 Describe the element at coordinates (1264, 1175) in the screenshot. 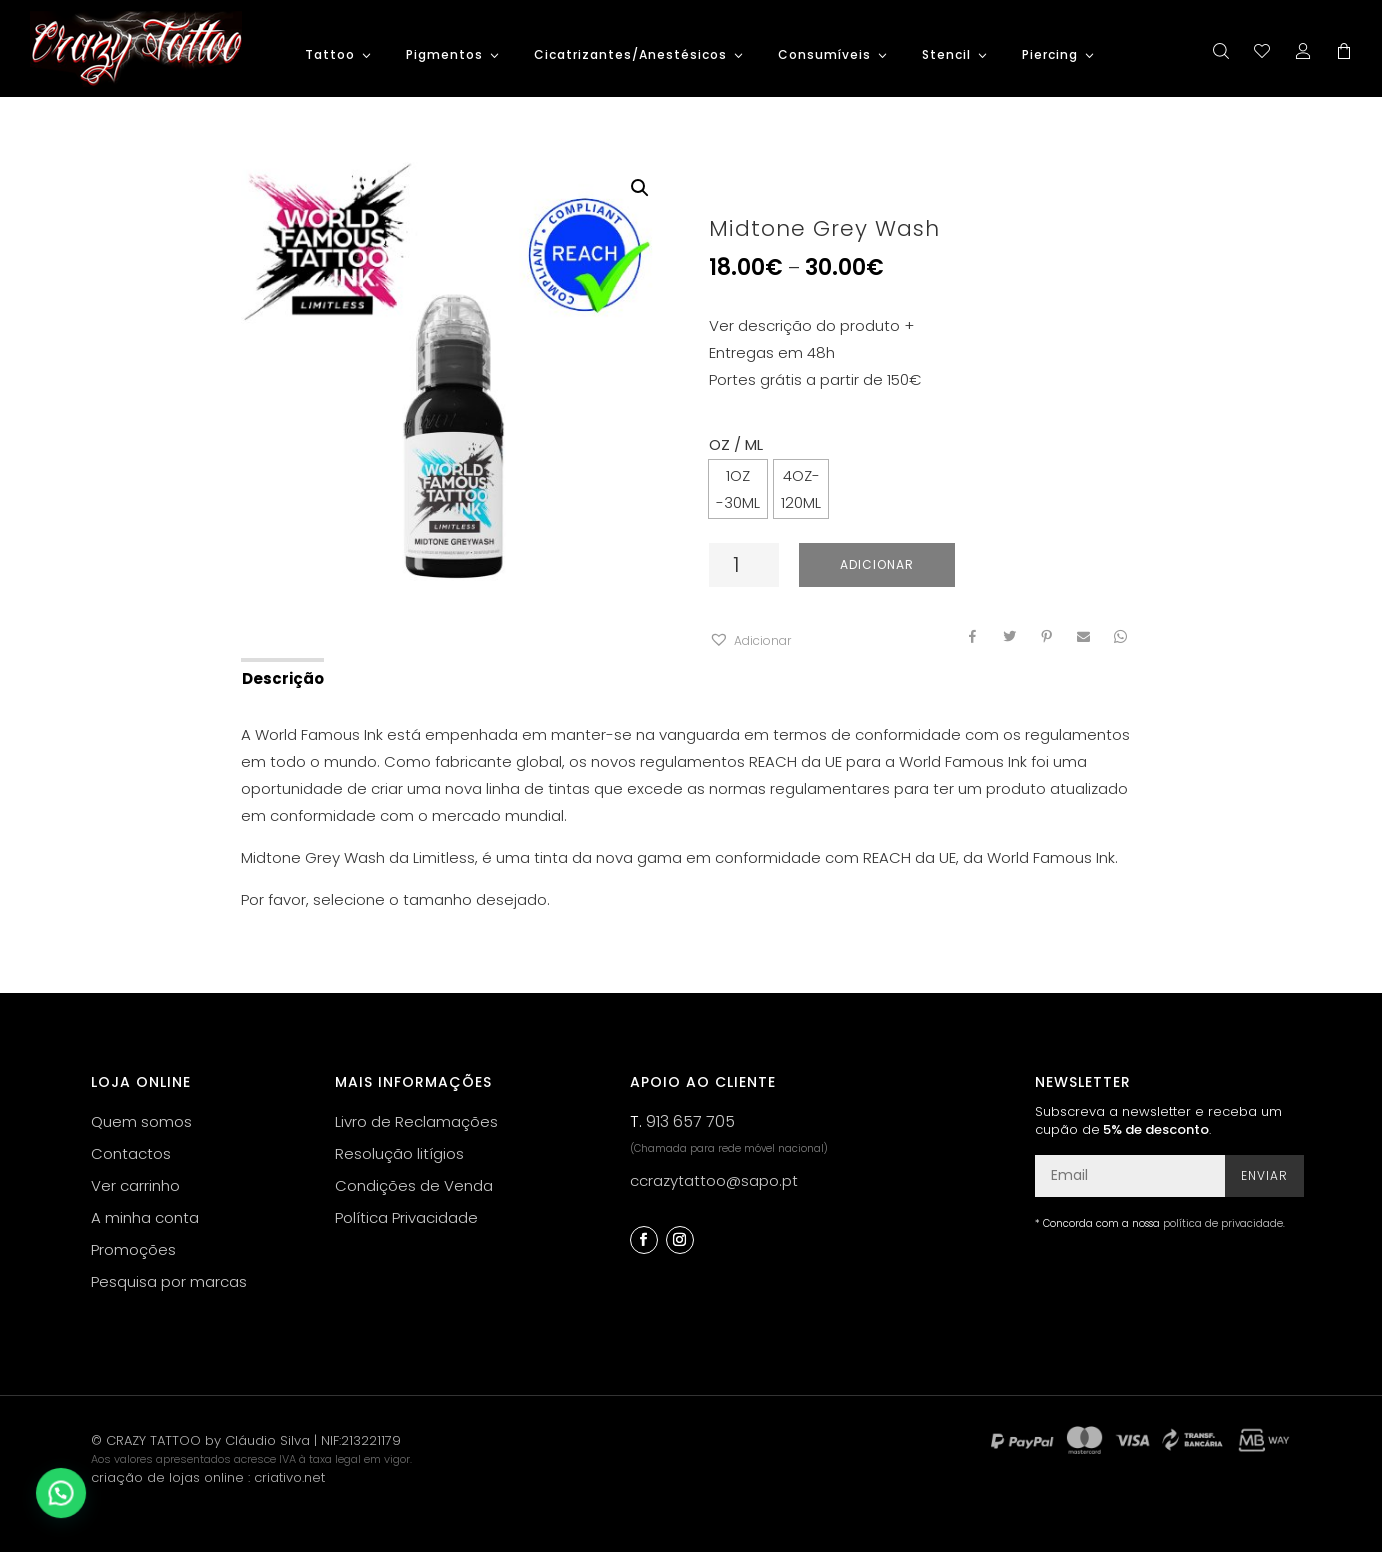

I see `Enviar` at that location.